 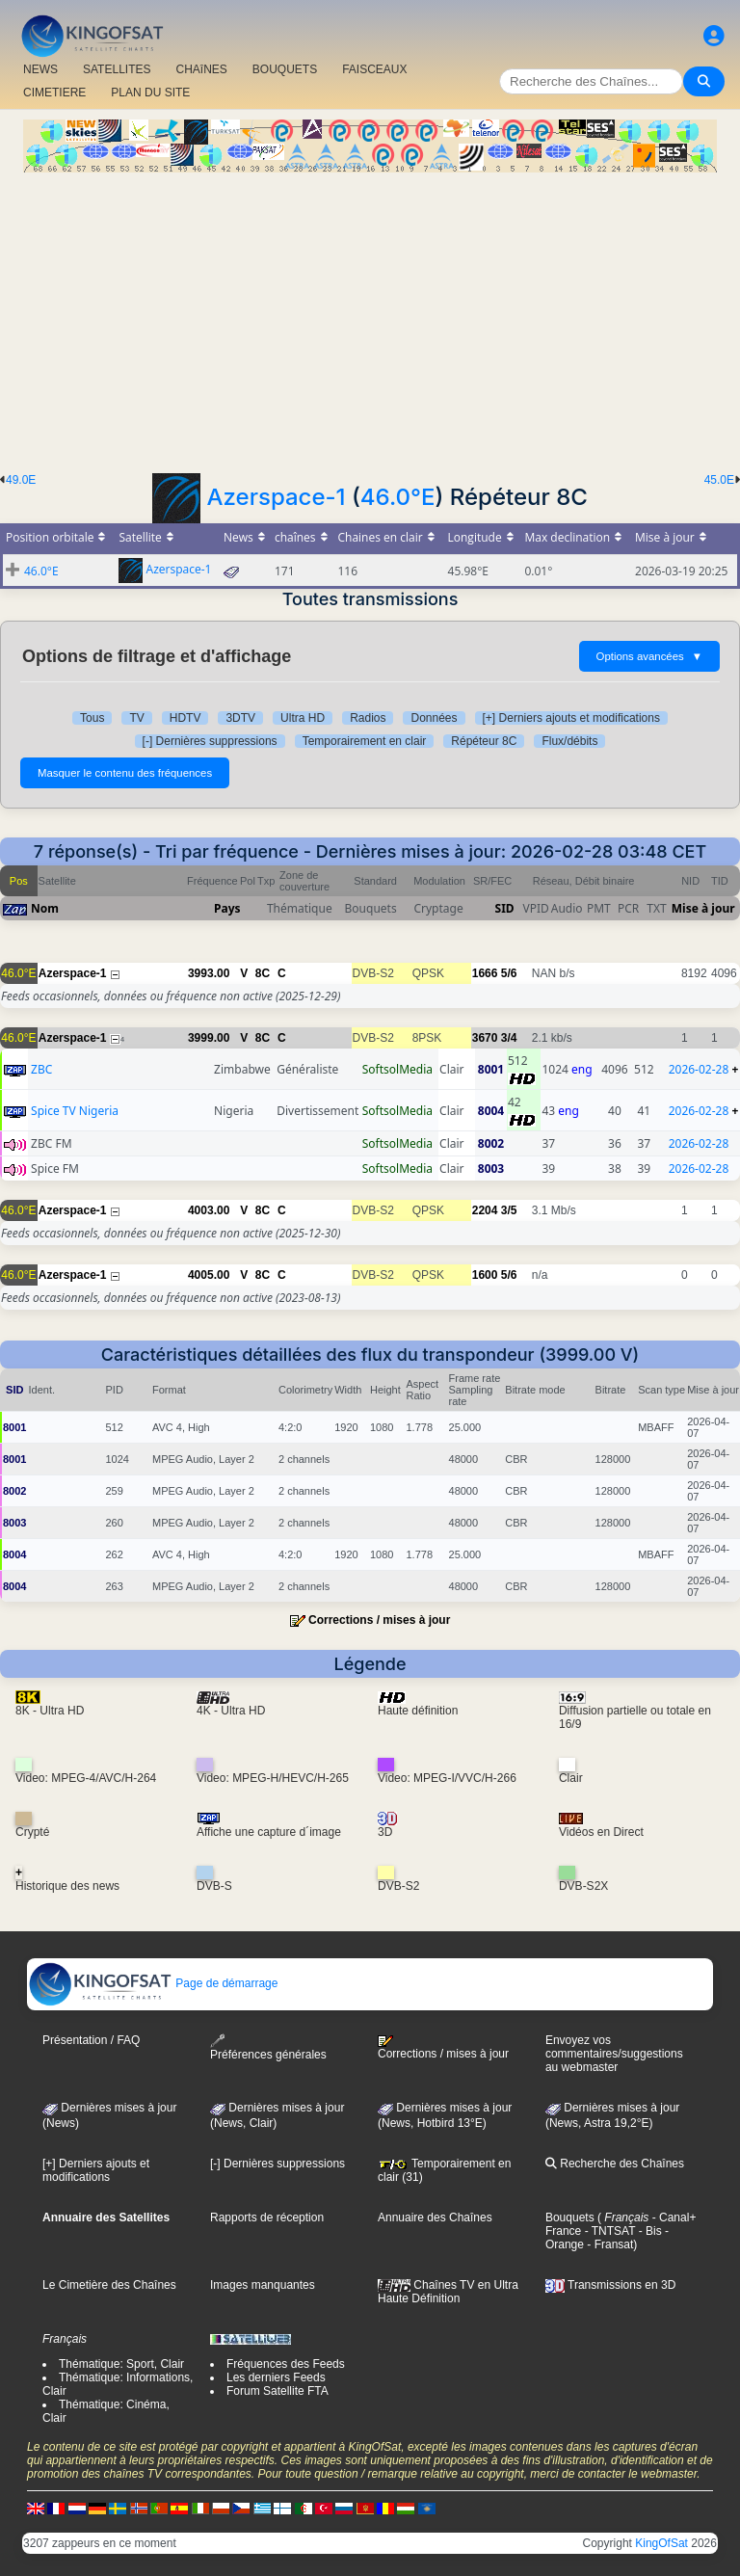 What do you see at coordinates (505, 908) in the screenshot?
I see `SID` at bounding box center [505, 908].